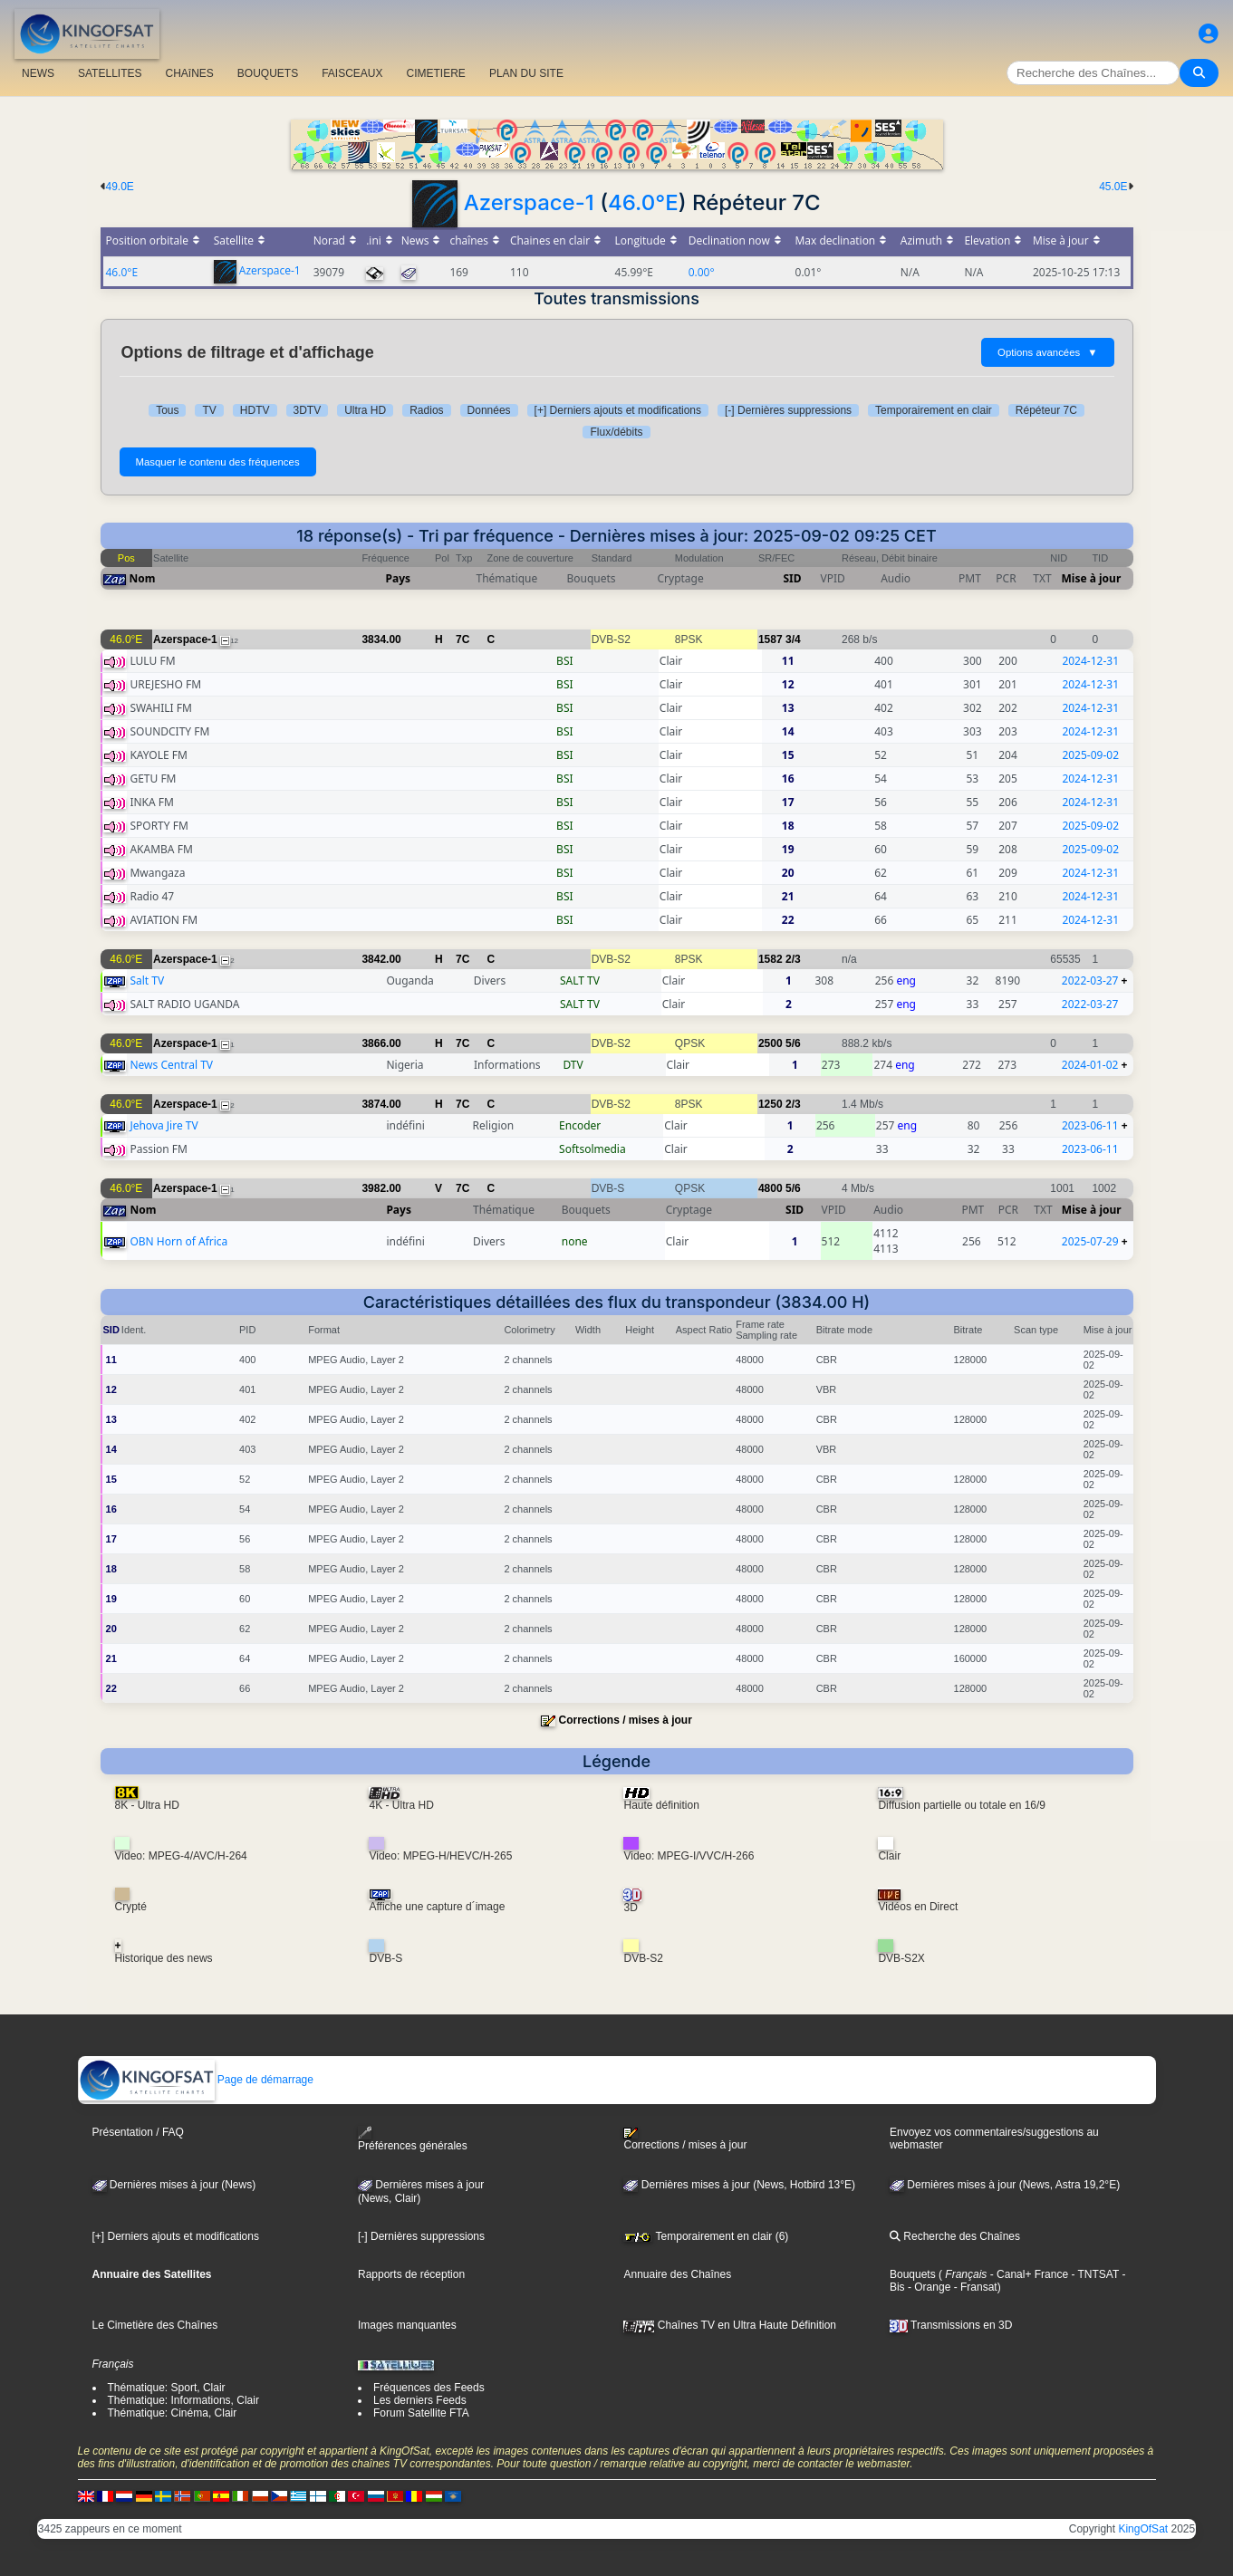  Describe the element at coordinates (1090, 755) in the screenshot. I see `2025-09-02` at that location.